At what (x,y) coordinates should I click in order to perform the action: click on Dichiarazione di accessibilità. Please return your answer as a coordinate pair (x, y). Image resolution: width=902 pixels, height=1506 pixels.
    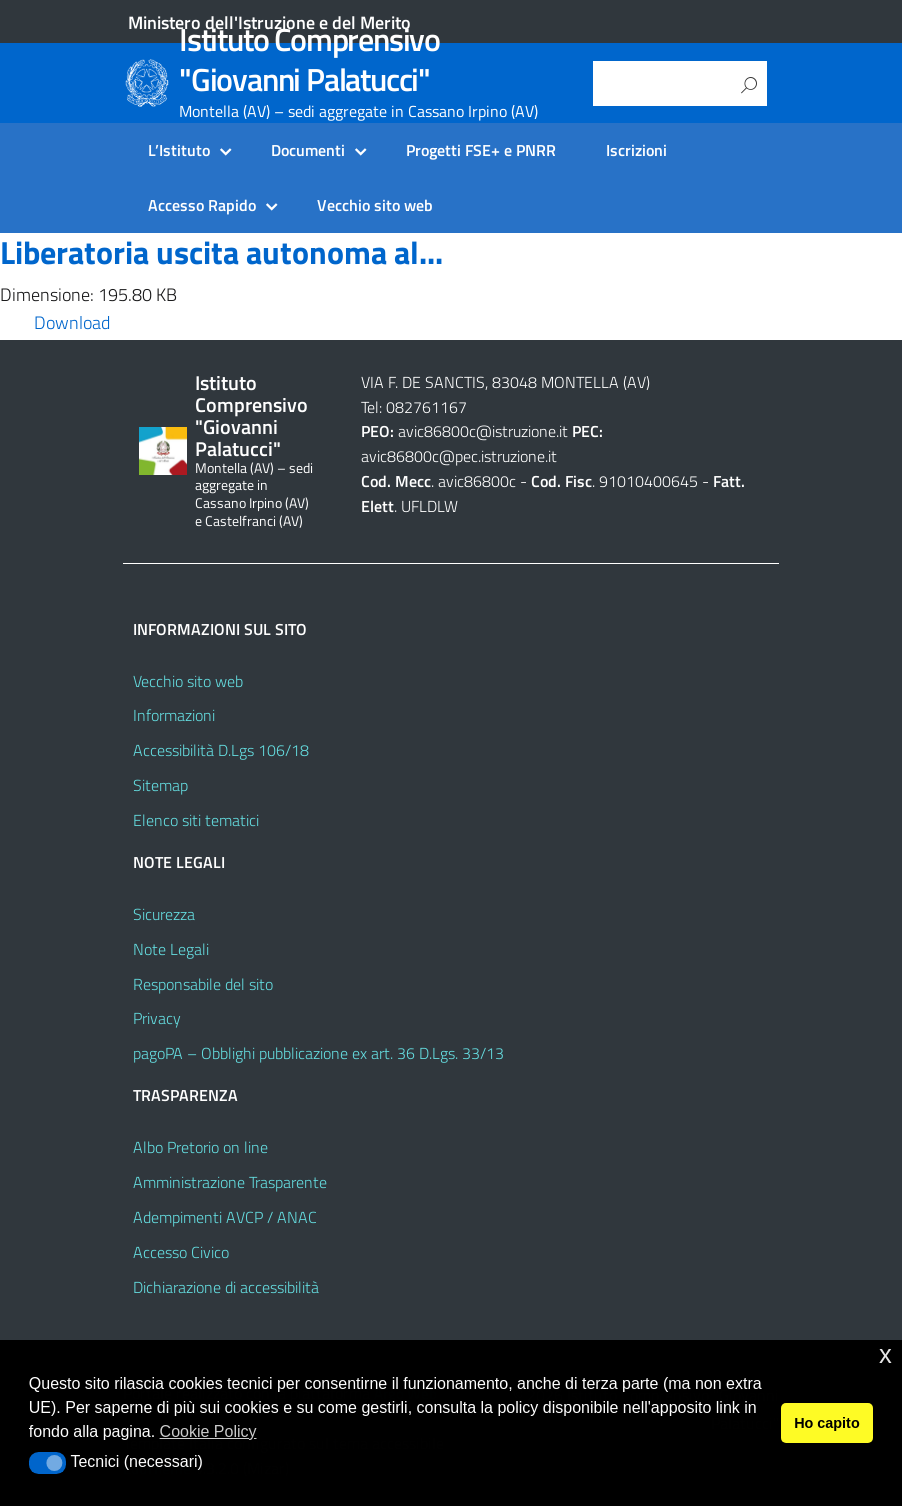
    Looking at the image, I should click on (226, 1287).